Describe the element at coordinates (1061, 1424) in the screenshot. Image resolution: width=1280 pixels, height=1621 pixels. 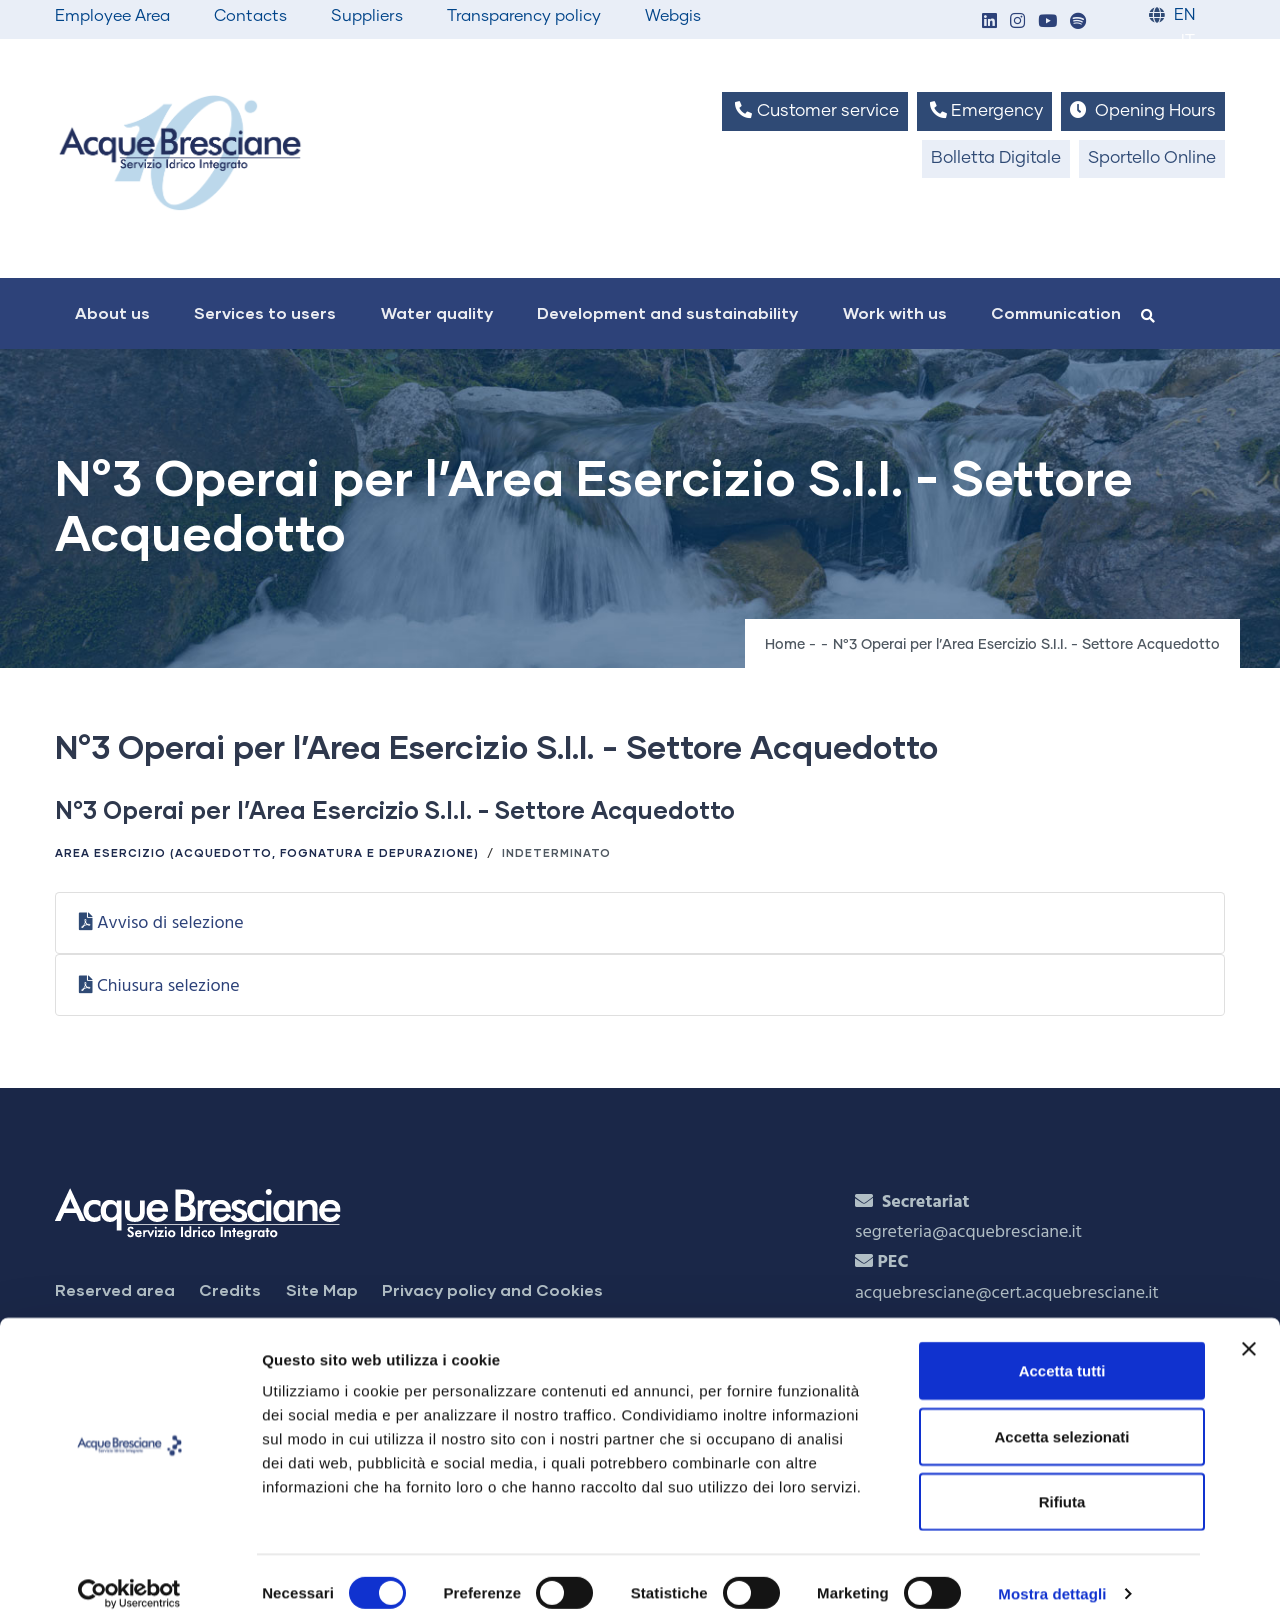
I see `Accetta selezionati` at that location.